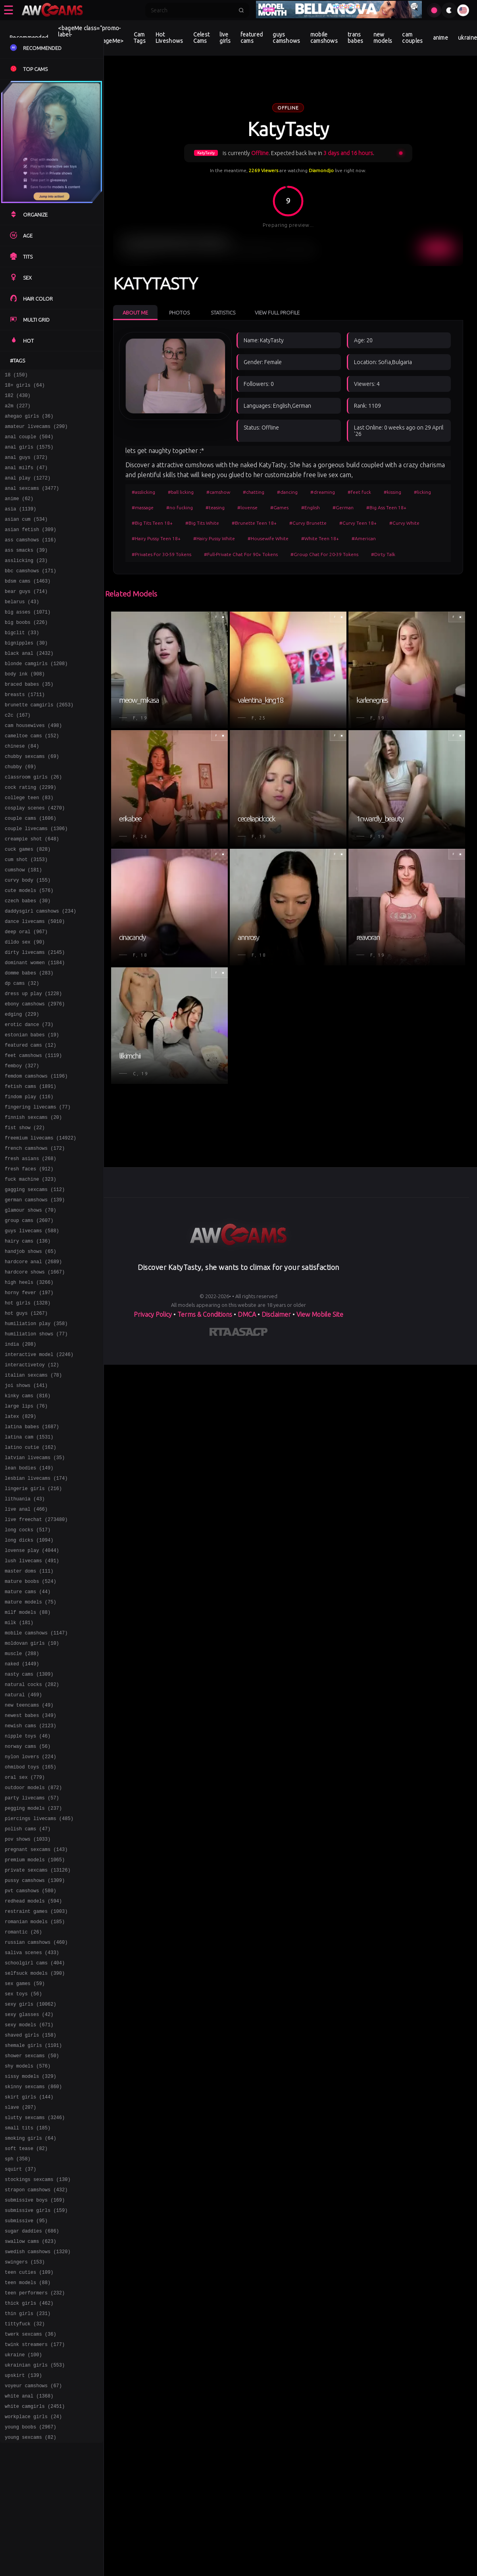  I want to click on Celest Cams, so click(201, 37).